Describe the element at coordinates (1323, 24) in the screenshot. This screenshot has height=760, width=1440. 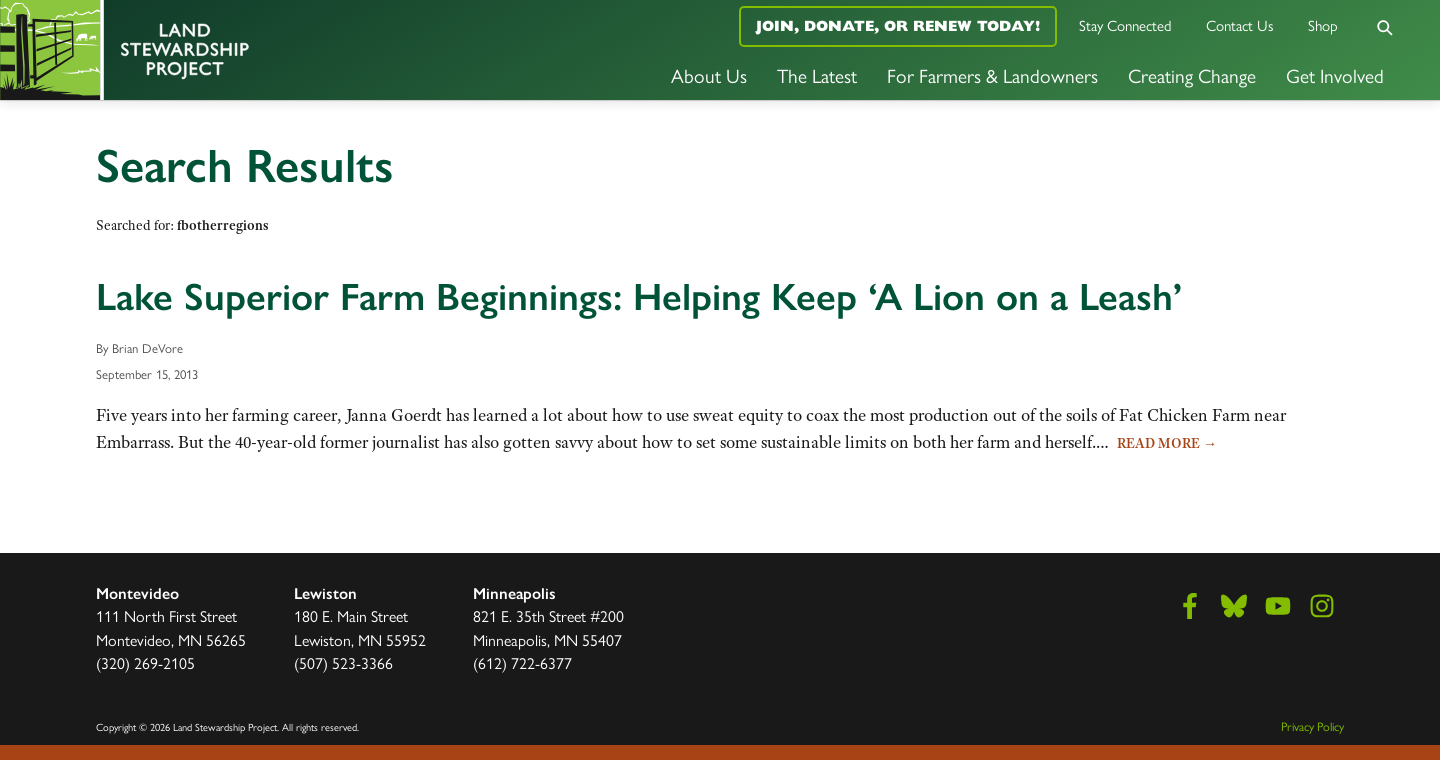
I see `Shop` at that location.